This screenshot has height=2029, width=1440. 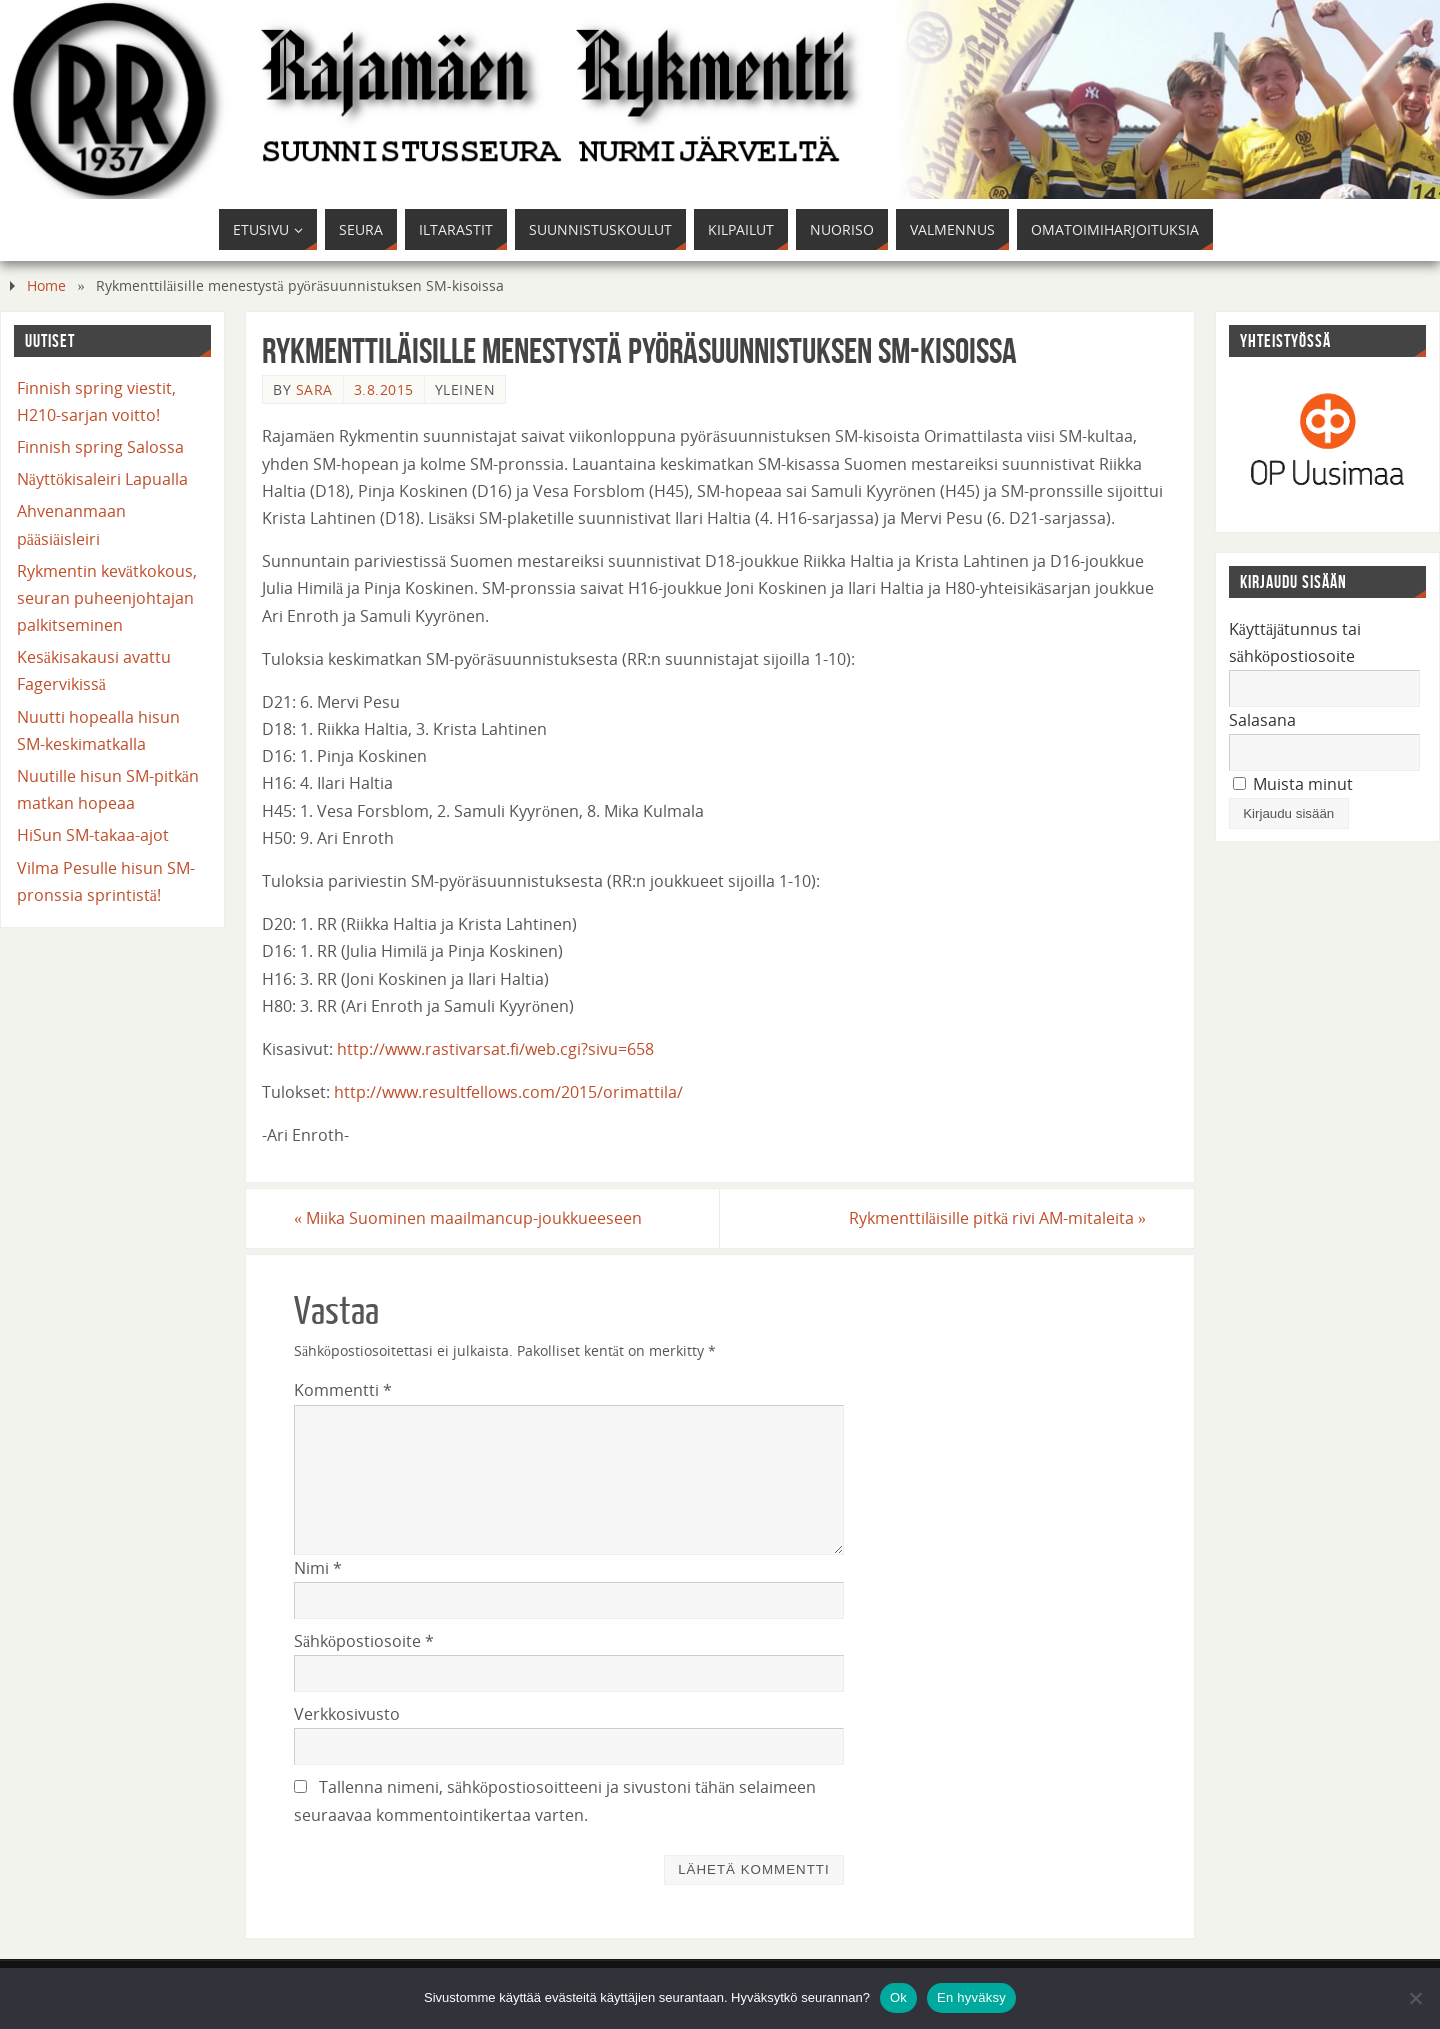 What do you see at coordinates (102, 479) in the screenshot?
I see `Näyttökisaleiri Lapualla` at bounding box center [102, 479].